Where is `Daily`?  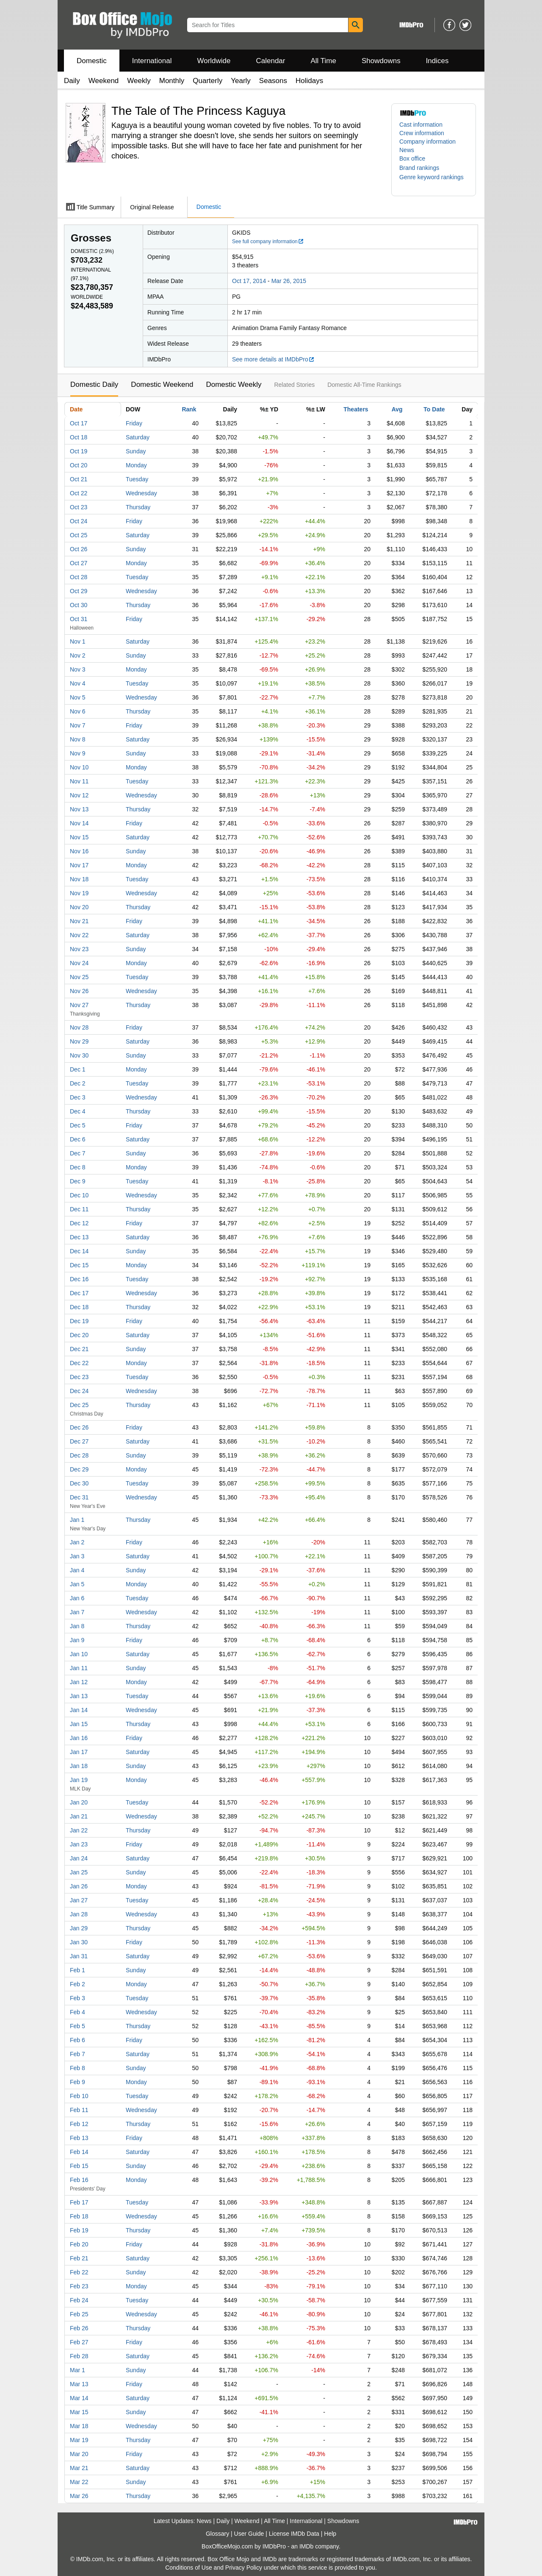 Daily is located at coordinates (72, 81).